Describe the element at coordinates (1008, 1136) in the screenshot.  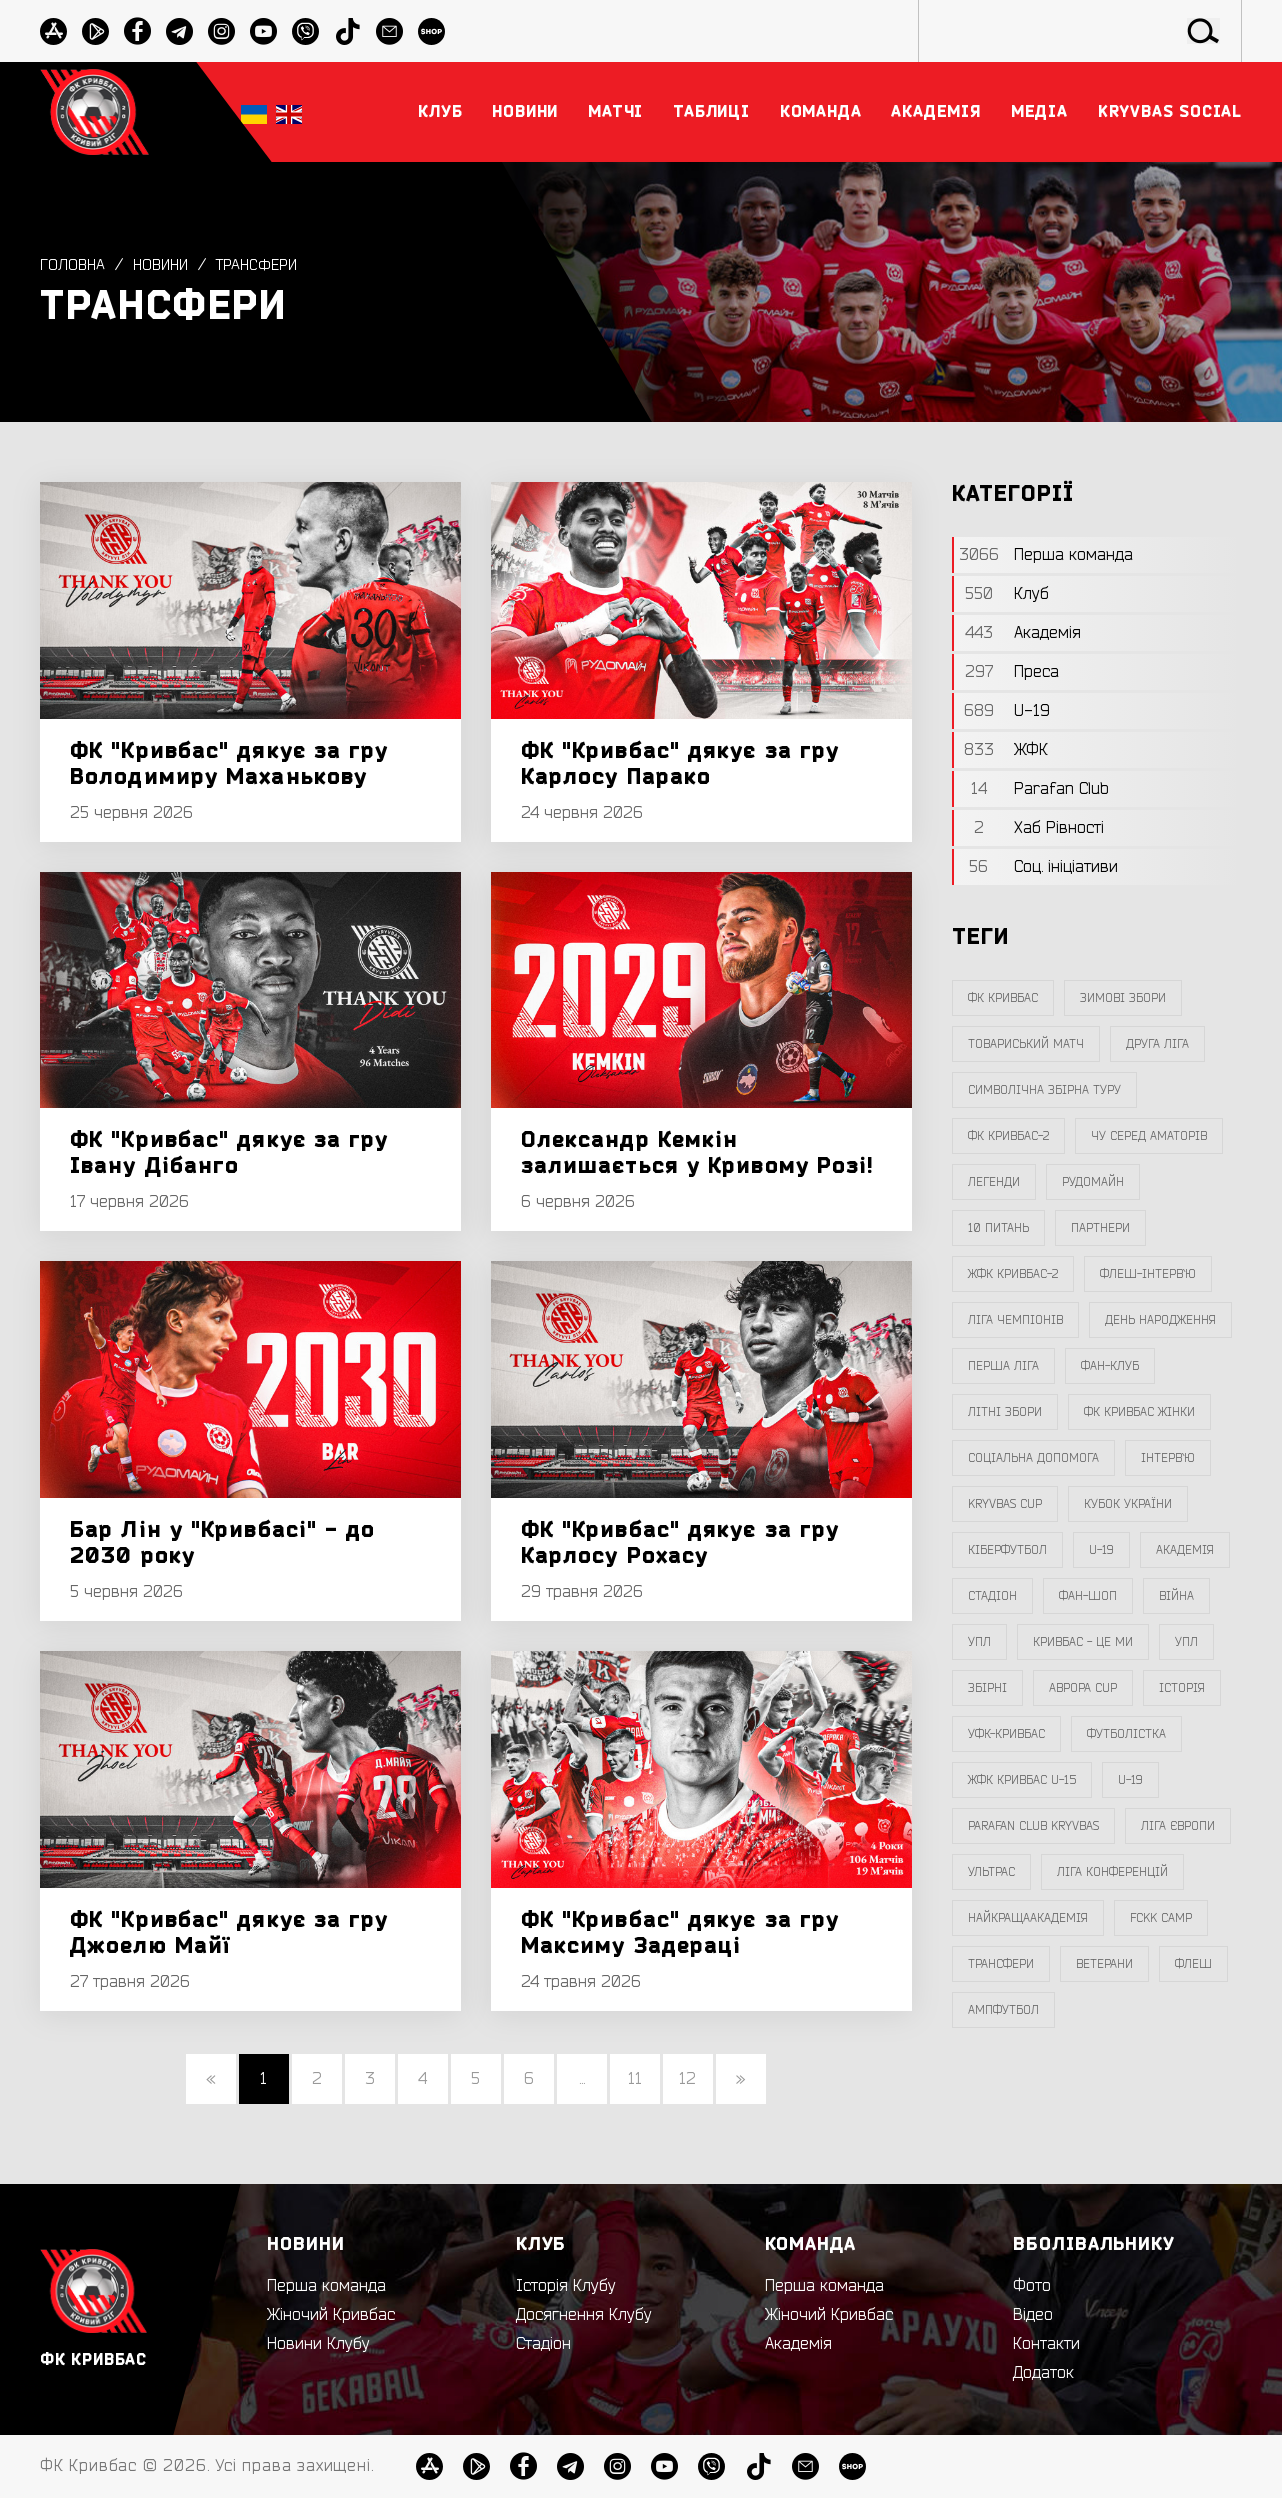
I see `фк кривбас-2` at that location.